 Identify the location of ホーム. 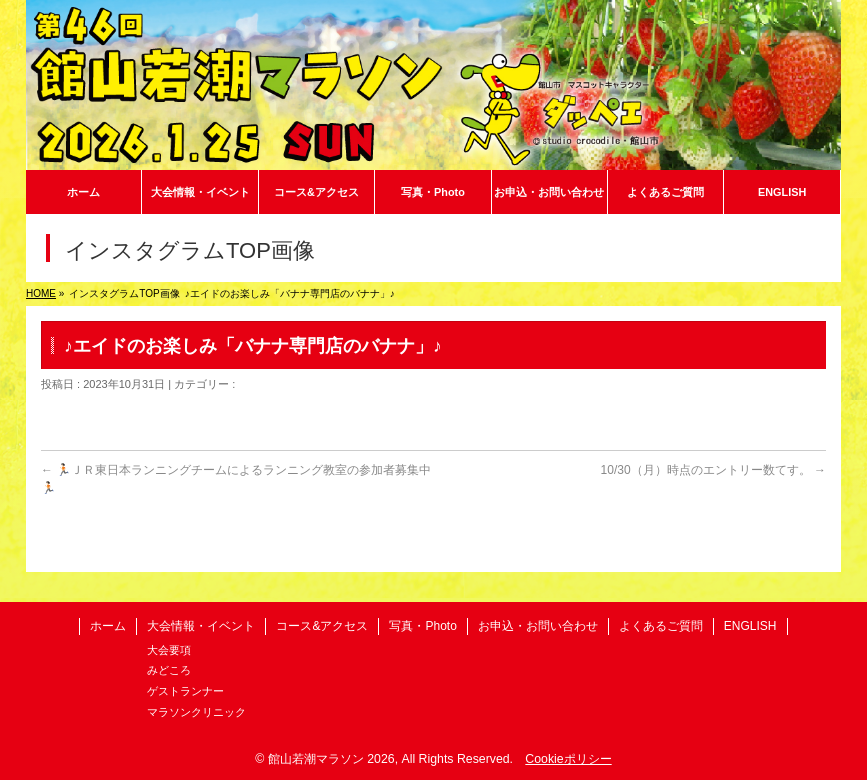
(108, 626).